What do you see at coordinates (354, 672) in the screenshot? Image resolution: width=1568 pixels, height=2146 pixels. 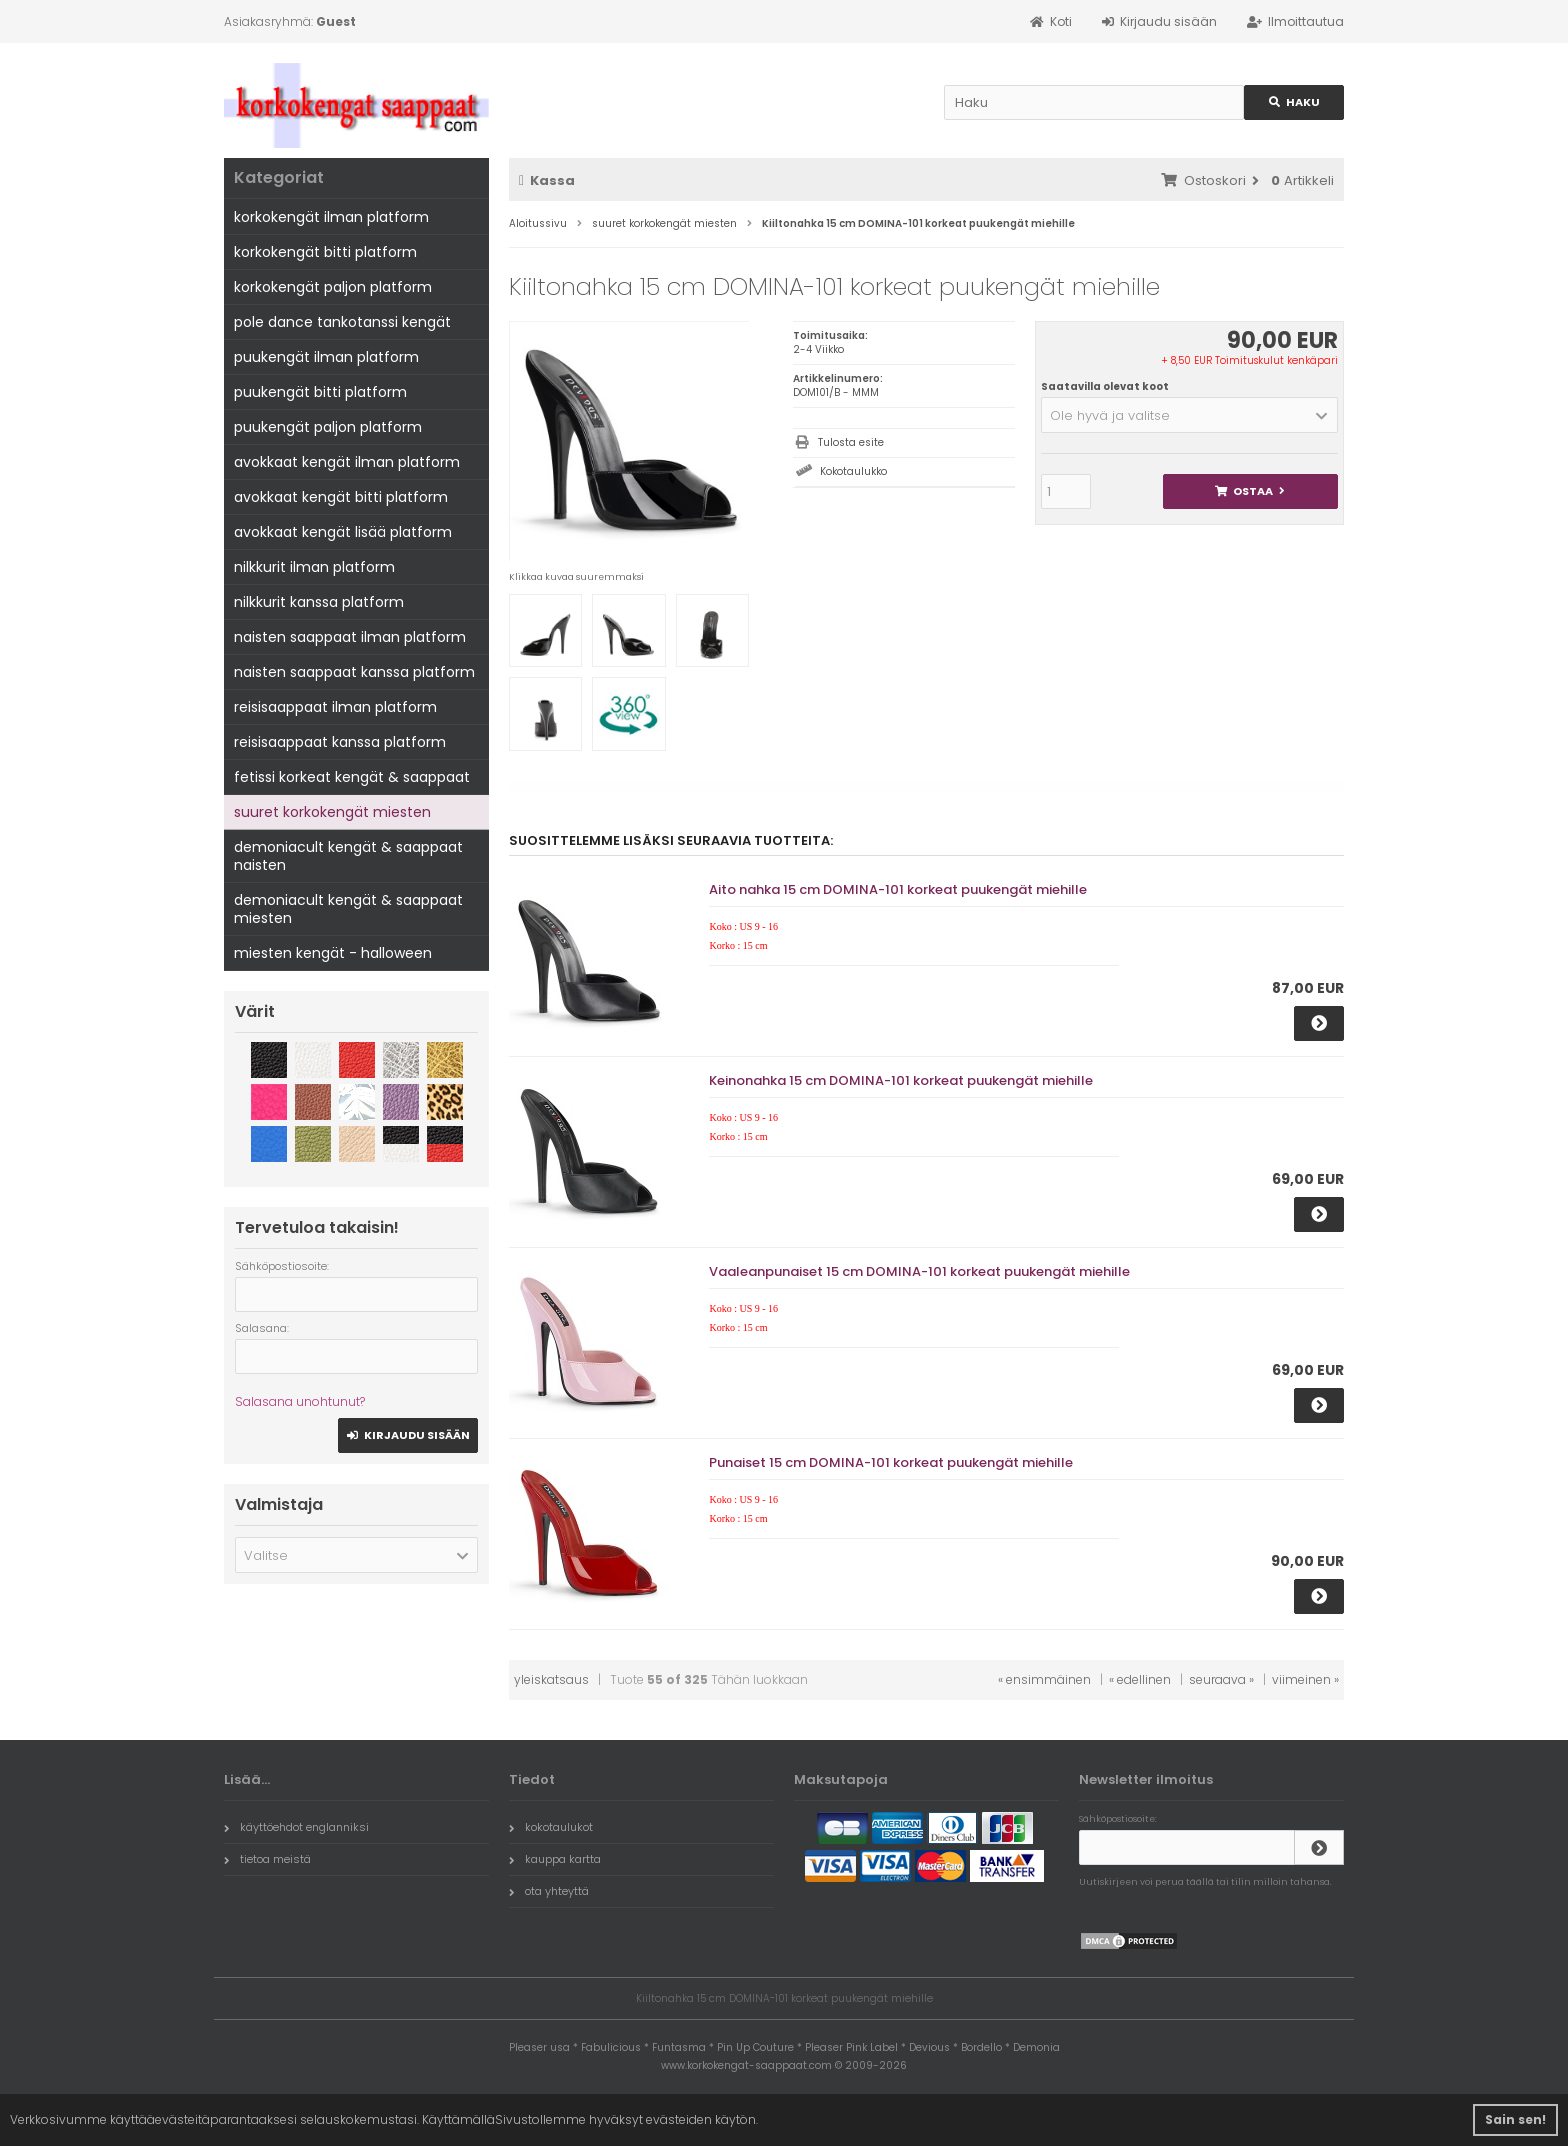 I see `naisten saappaat kanssa platform` at bounding box center [354, 672].